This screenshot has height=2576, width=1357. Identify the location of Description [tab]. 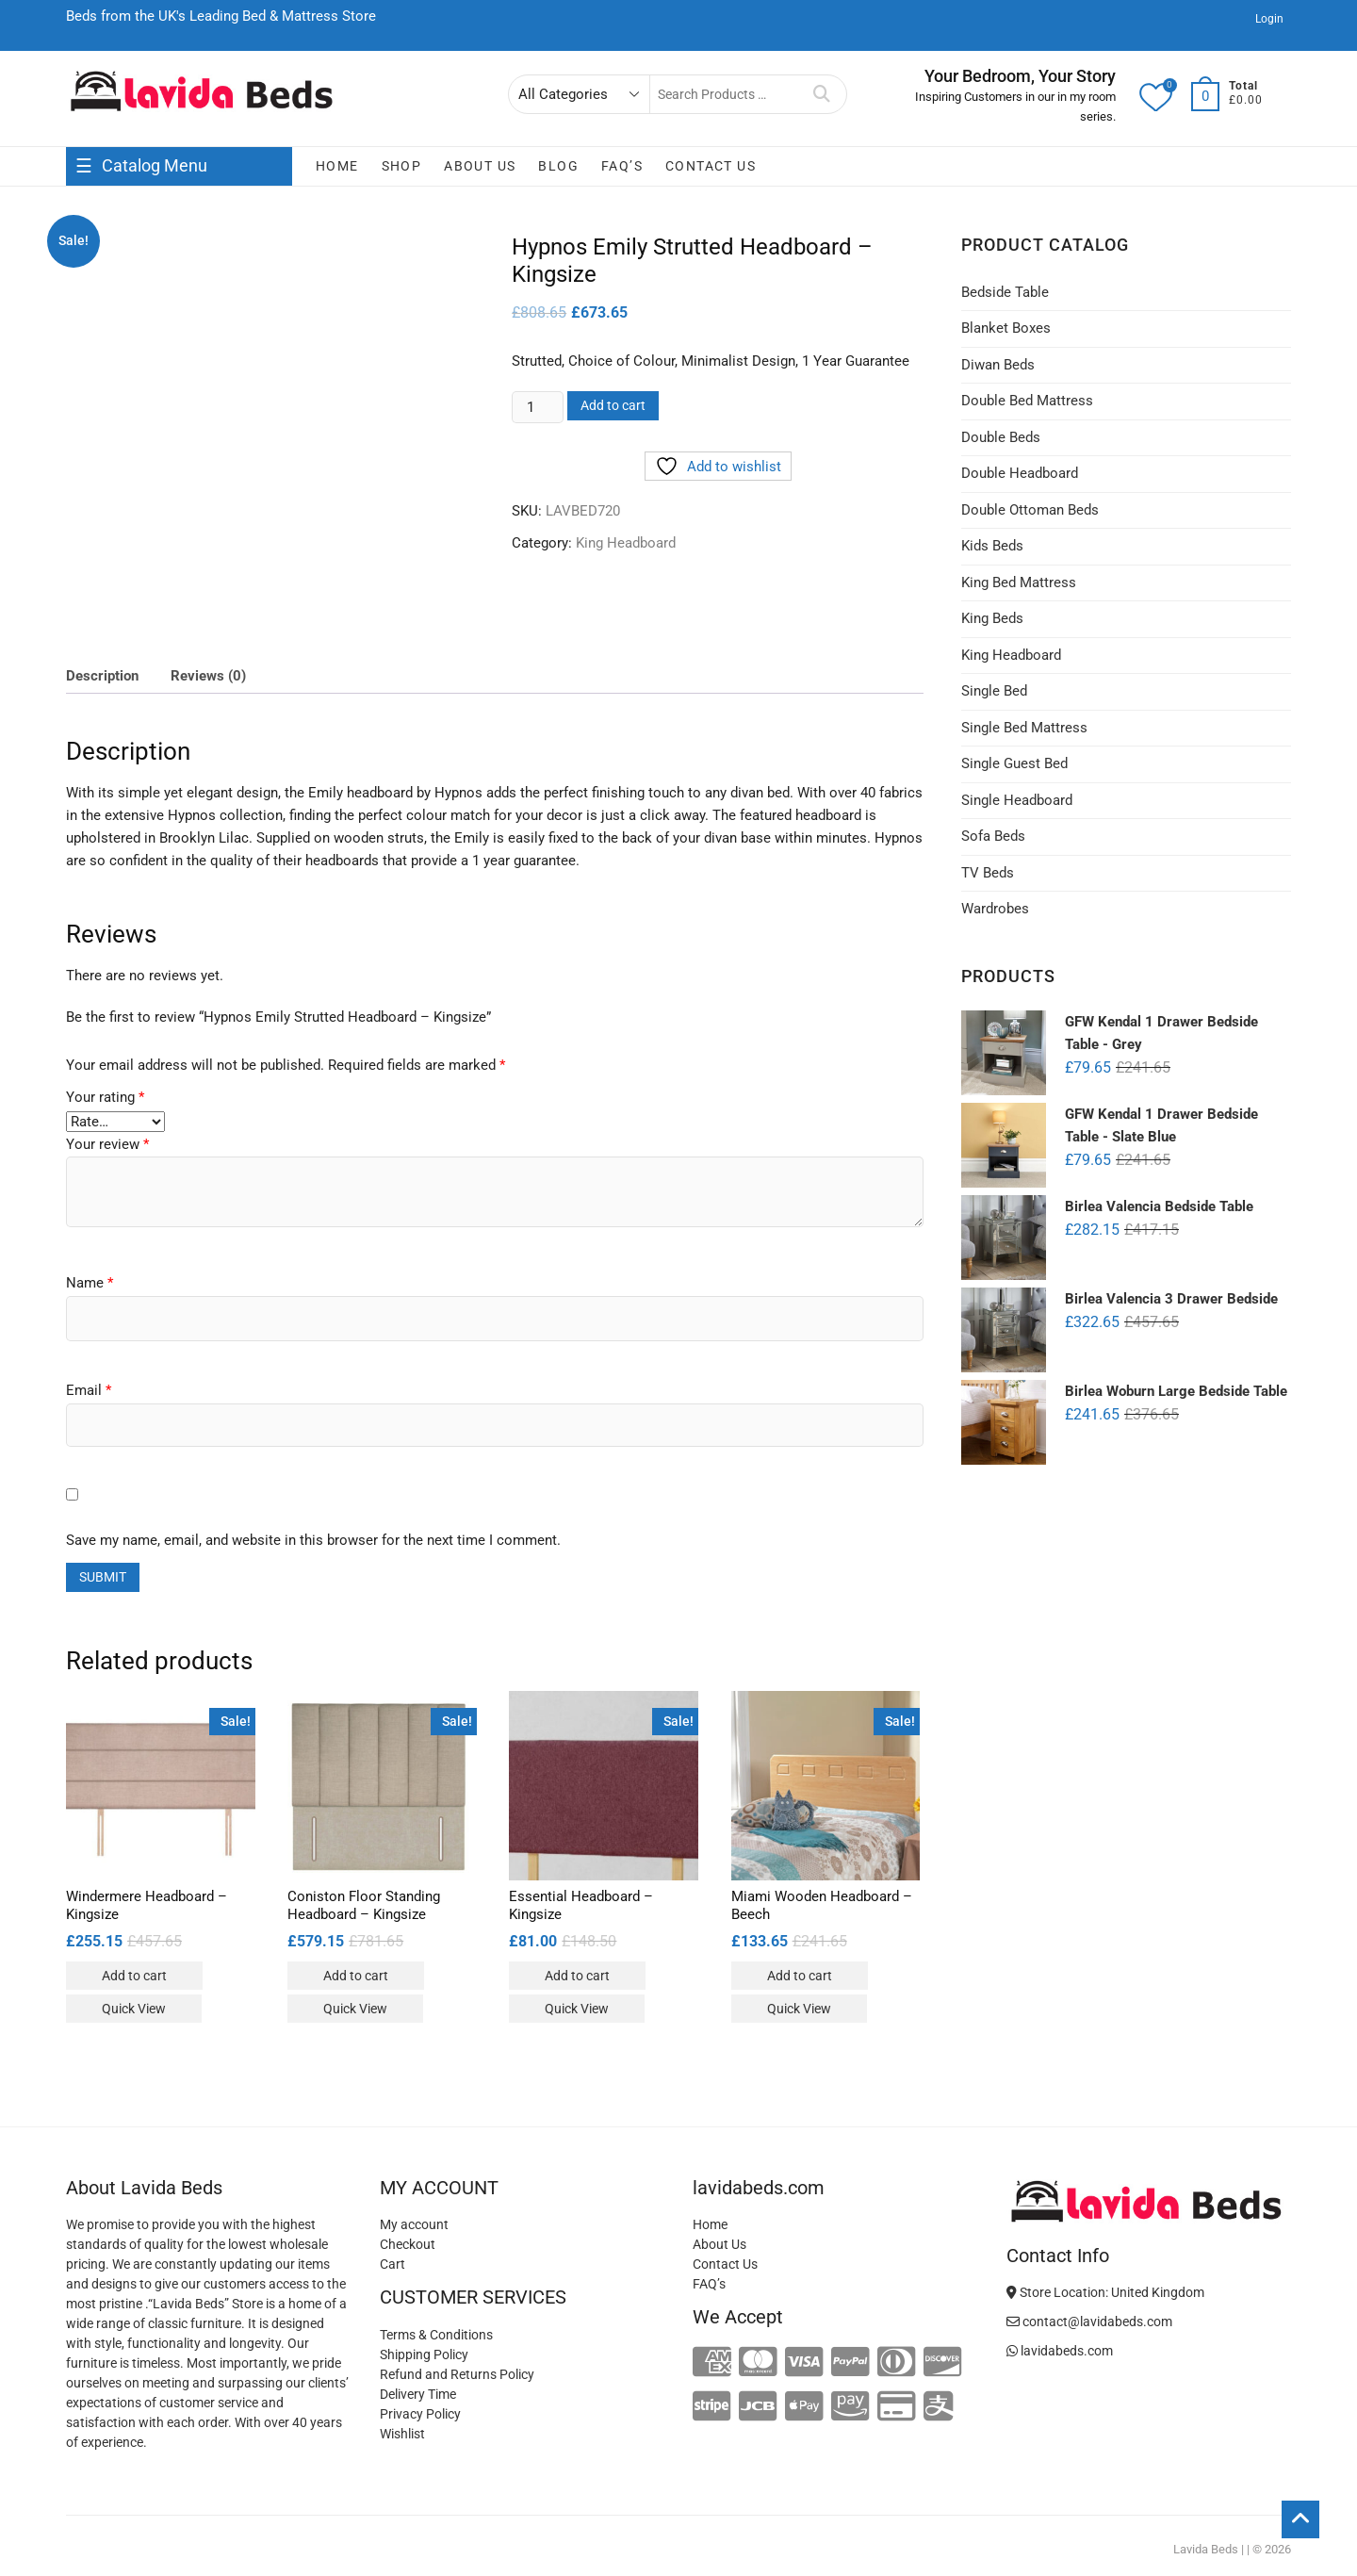
(102, 675).